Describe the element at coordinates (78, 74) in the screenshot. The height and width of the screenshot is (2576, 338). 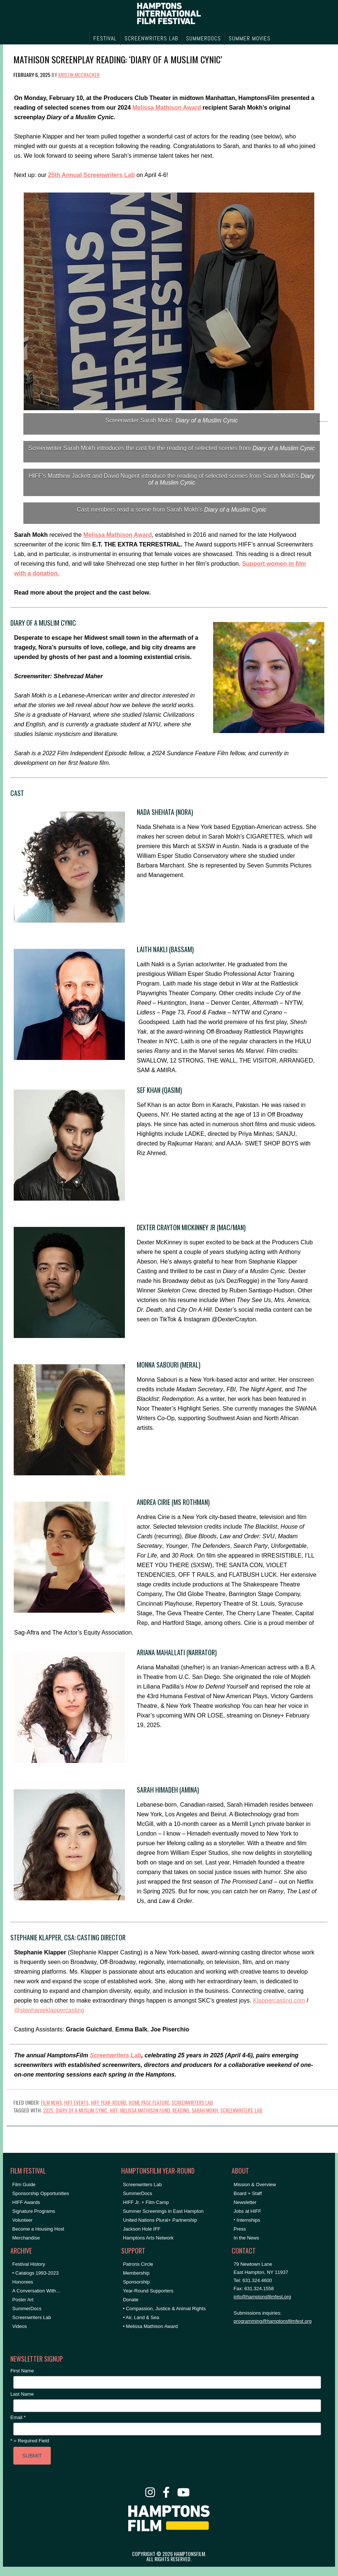
I see `Kristin McCracken` at that location.